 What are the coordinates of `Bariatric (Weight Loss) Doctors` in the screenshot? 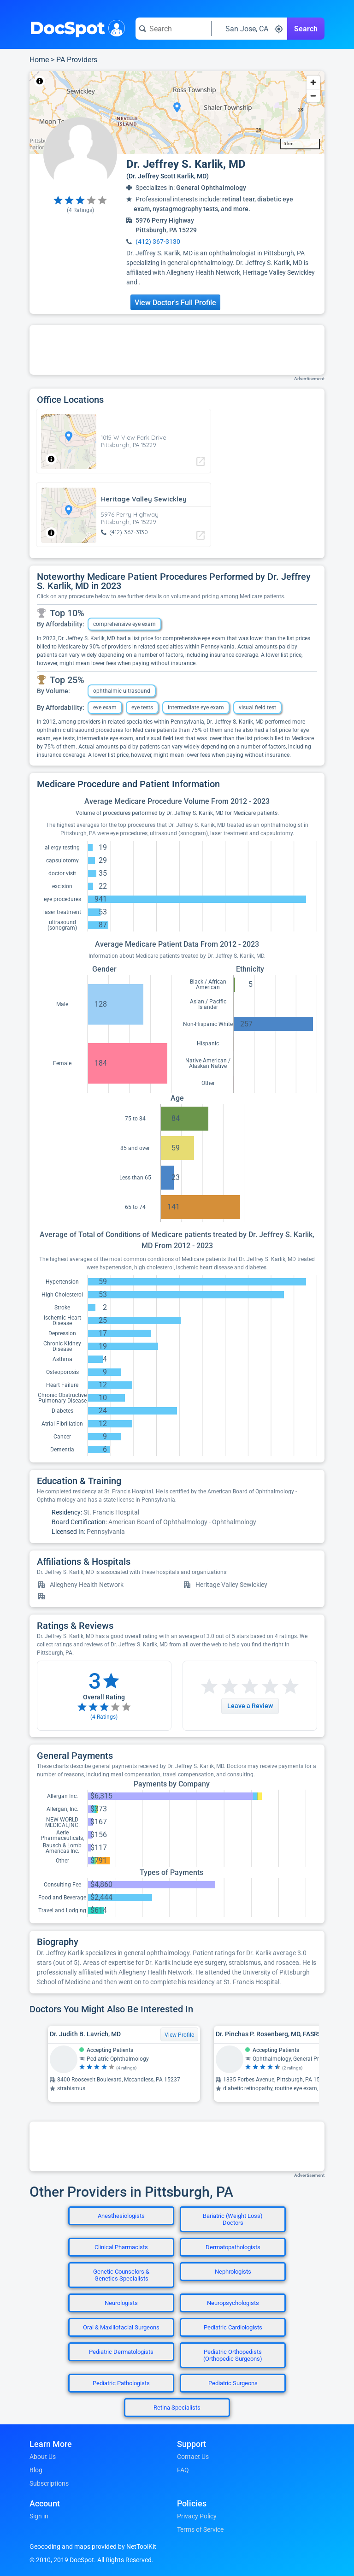 It's located at (233, 2219).